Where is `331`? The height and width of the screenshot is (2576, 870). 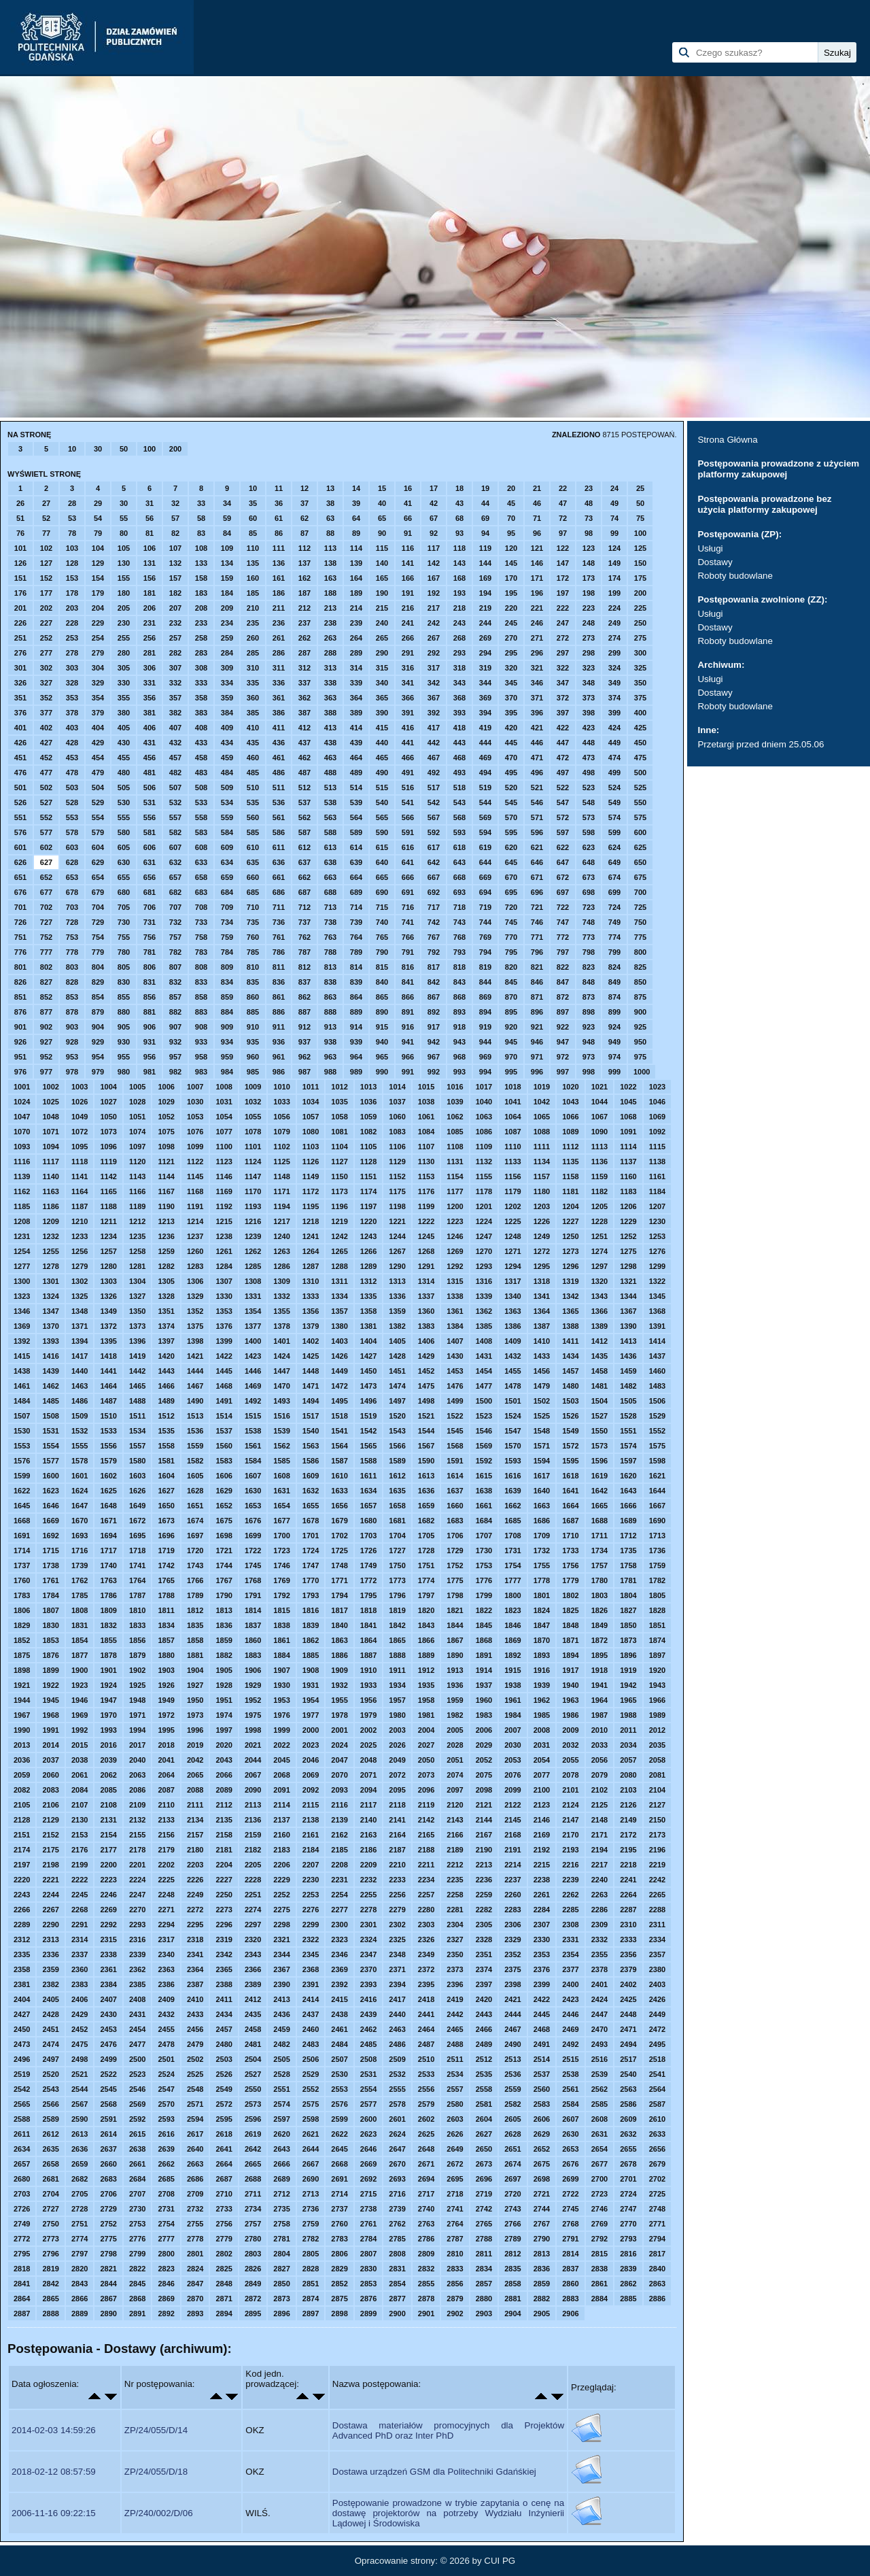 331 is located at coordinates (149, 683).